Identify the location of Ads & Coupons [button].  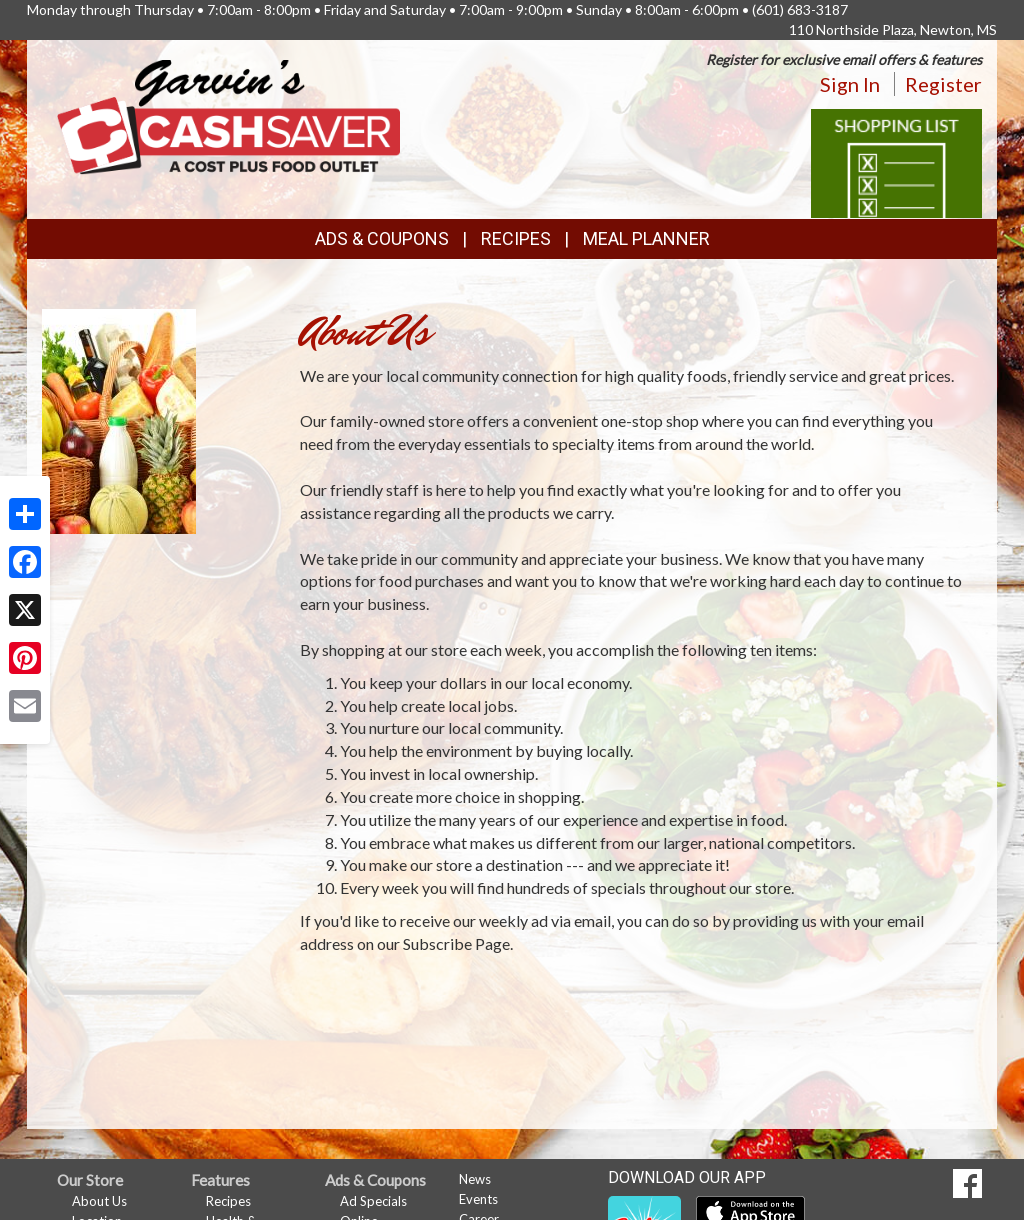
(382, 238).